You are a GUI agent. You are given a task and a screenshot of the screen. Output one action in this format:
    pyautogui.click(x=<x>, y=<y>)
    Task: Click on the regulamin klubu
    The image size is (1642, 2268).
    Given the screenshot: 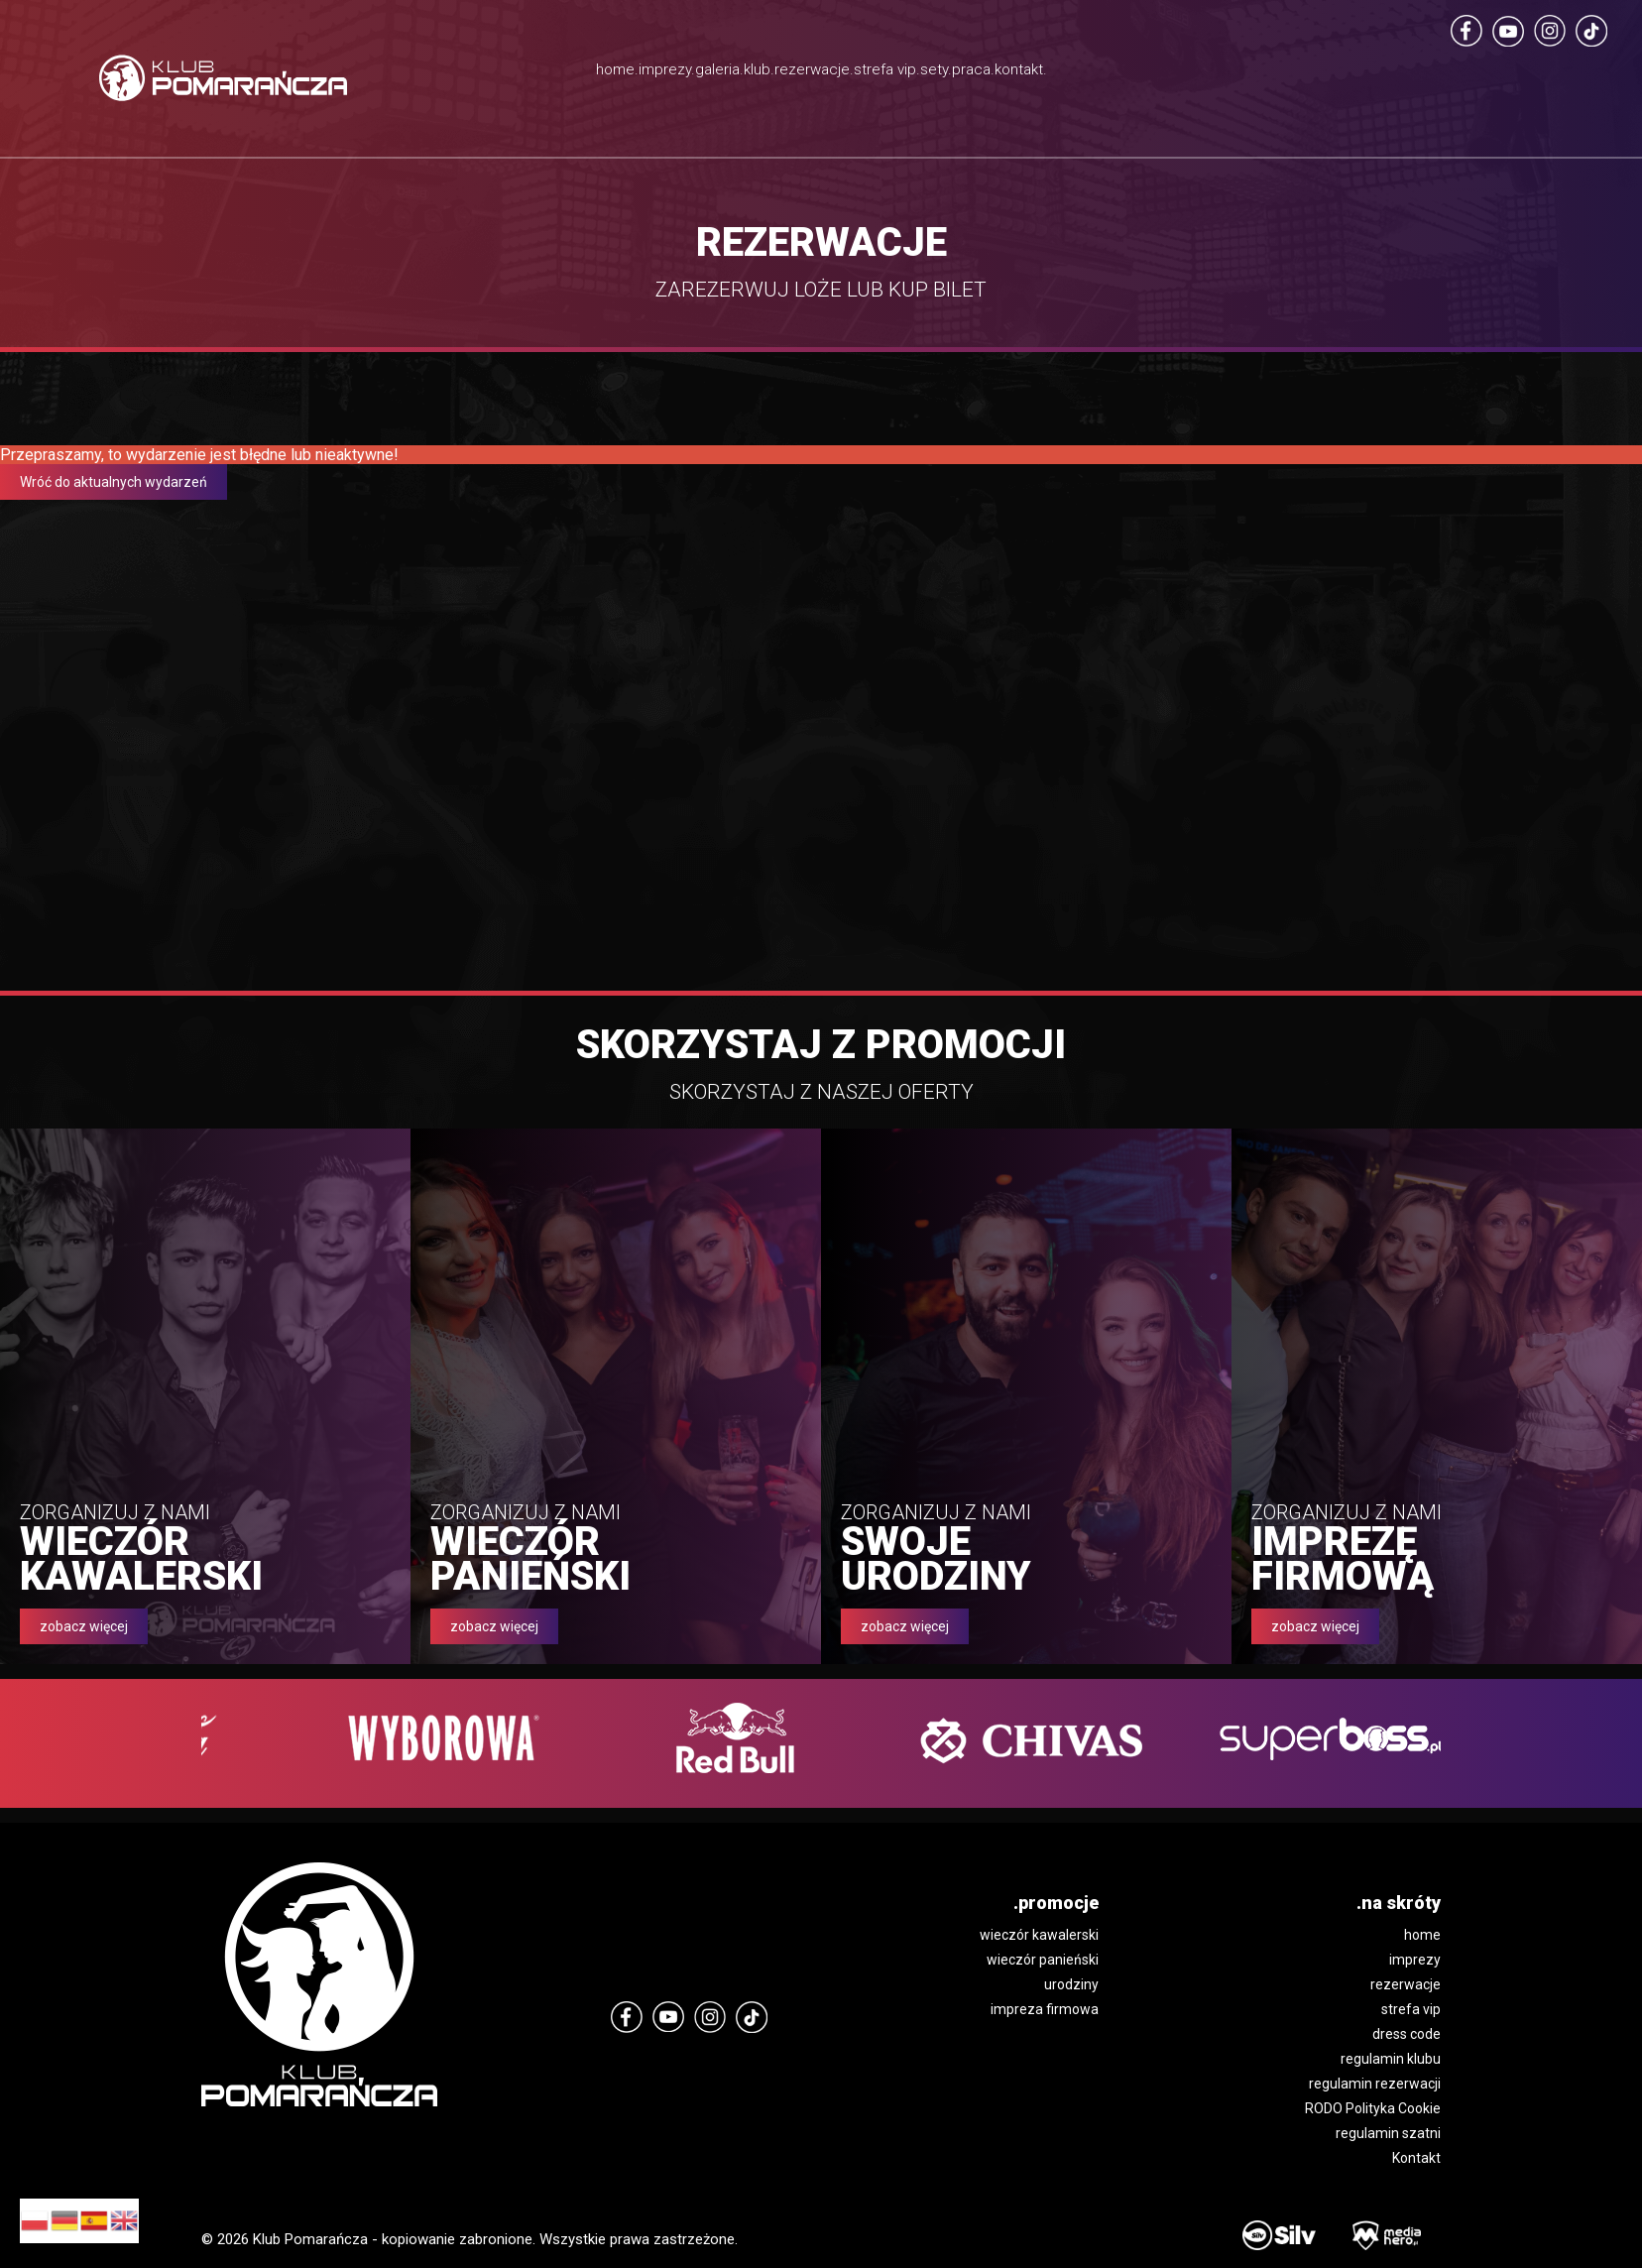 What is the action you would take?
    pyautogui.click(x=1391, y=2059)
    